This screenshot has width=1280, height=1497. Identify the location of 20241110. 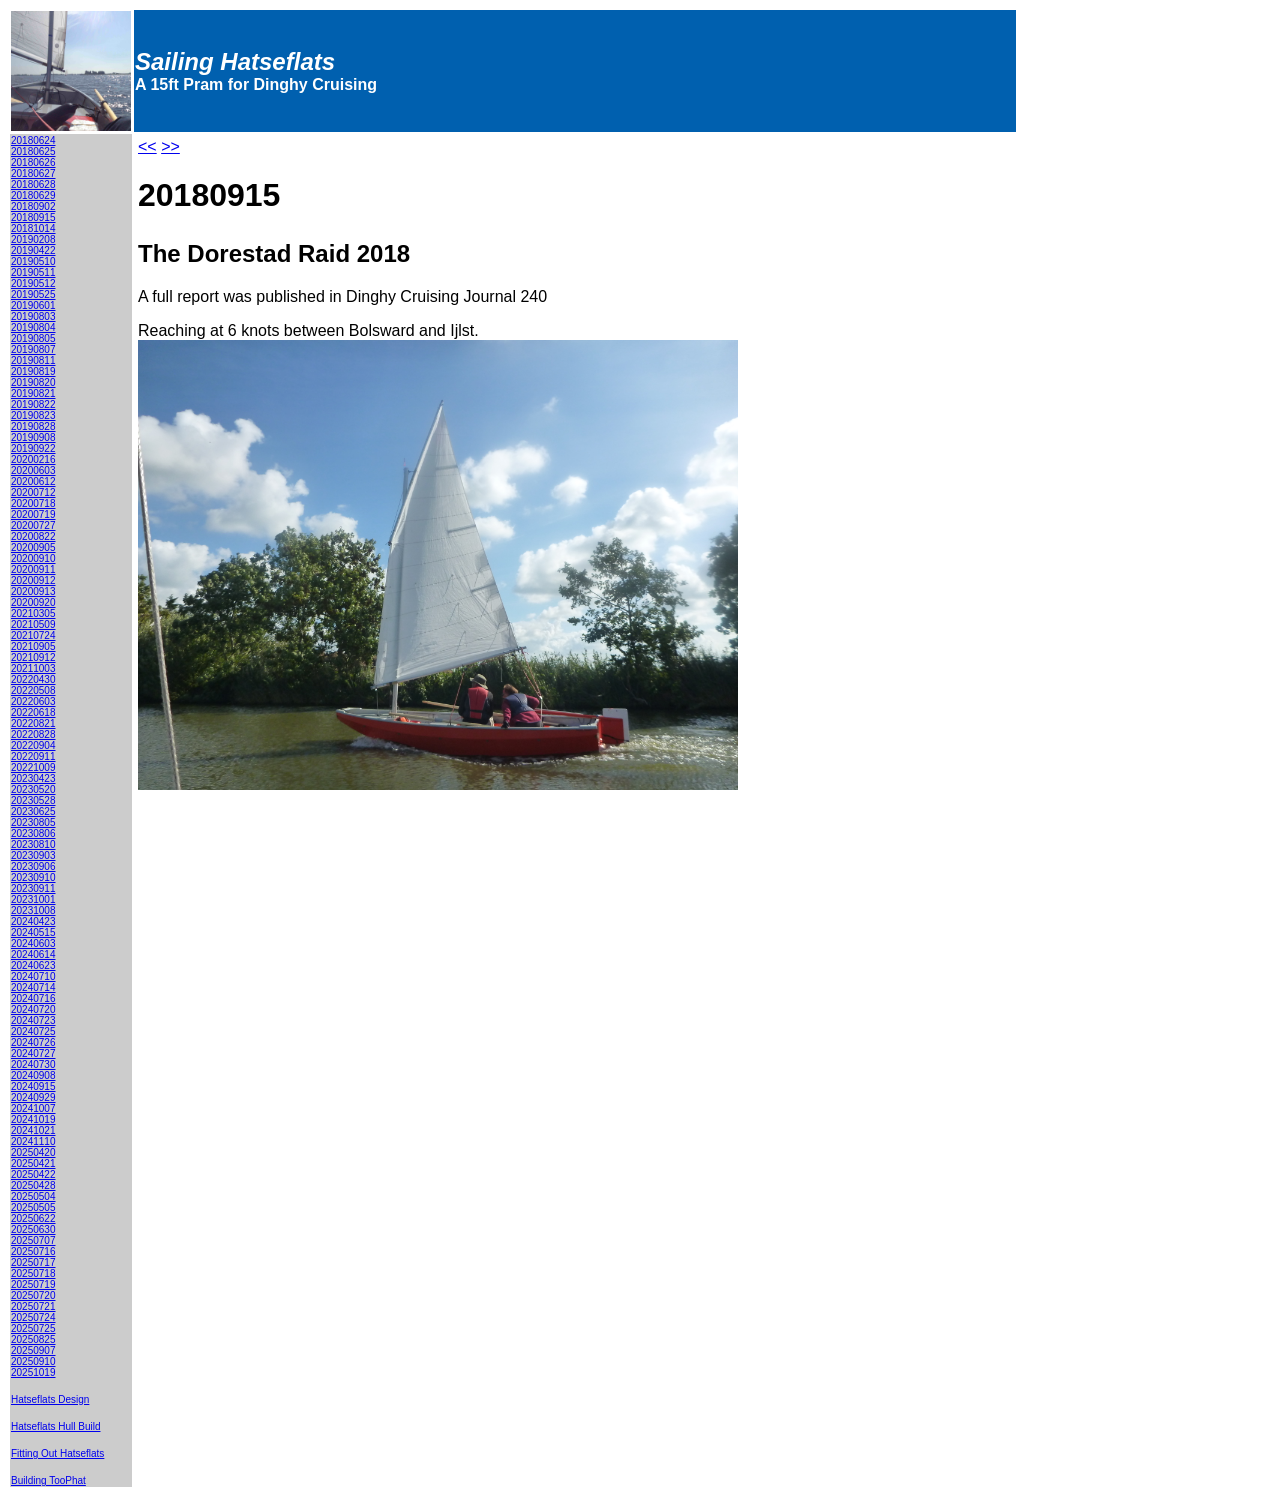
(33, 1141).